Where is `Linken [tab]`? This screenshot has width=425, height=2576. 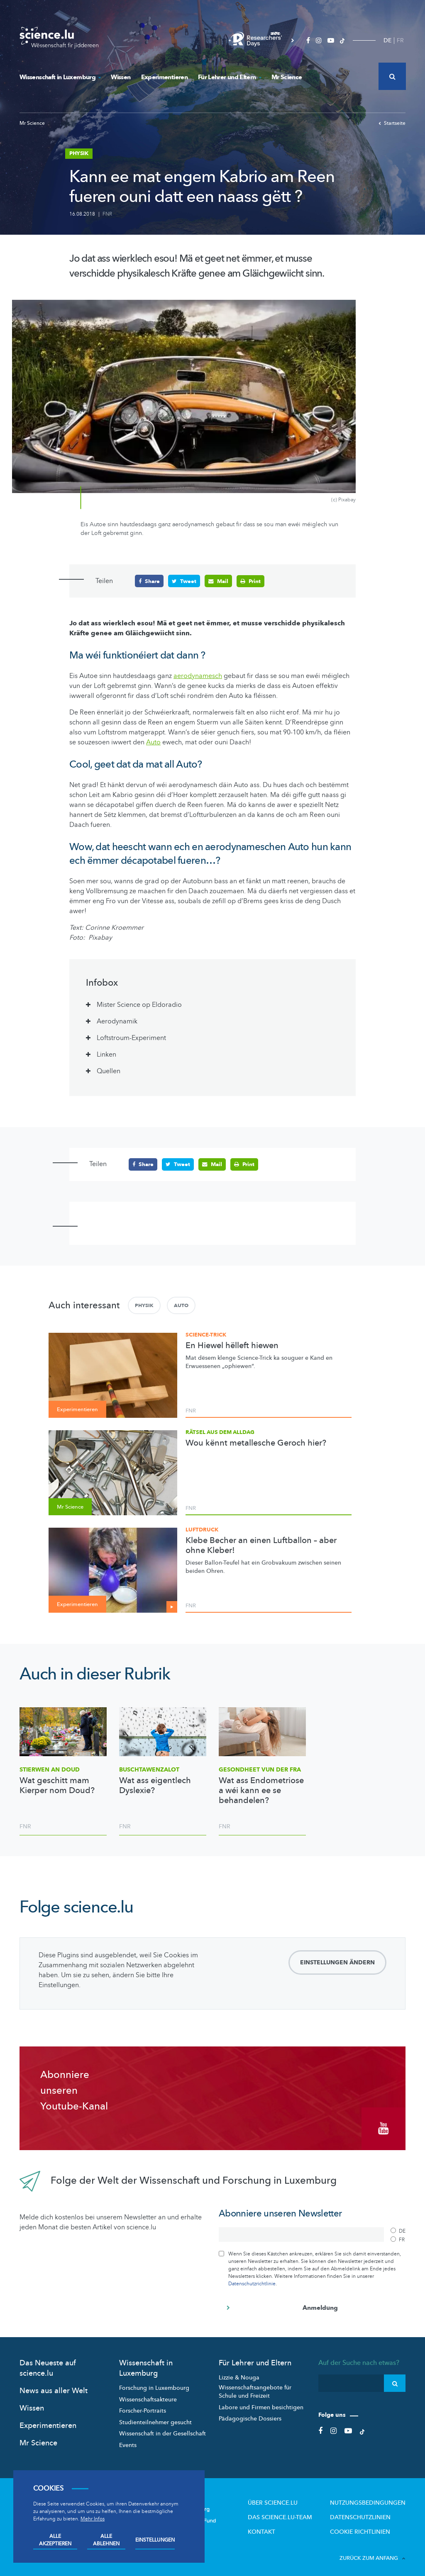
Linken [tab] is located at coordinates (107, 1054).